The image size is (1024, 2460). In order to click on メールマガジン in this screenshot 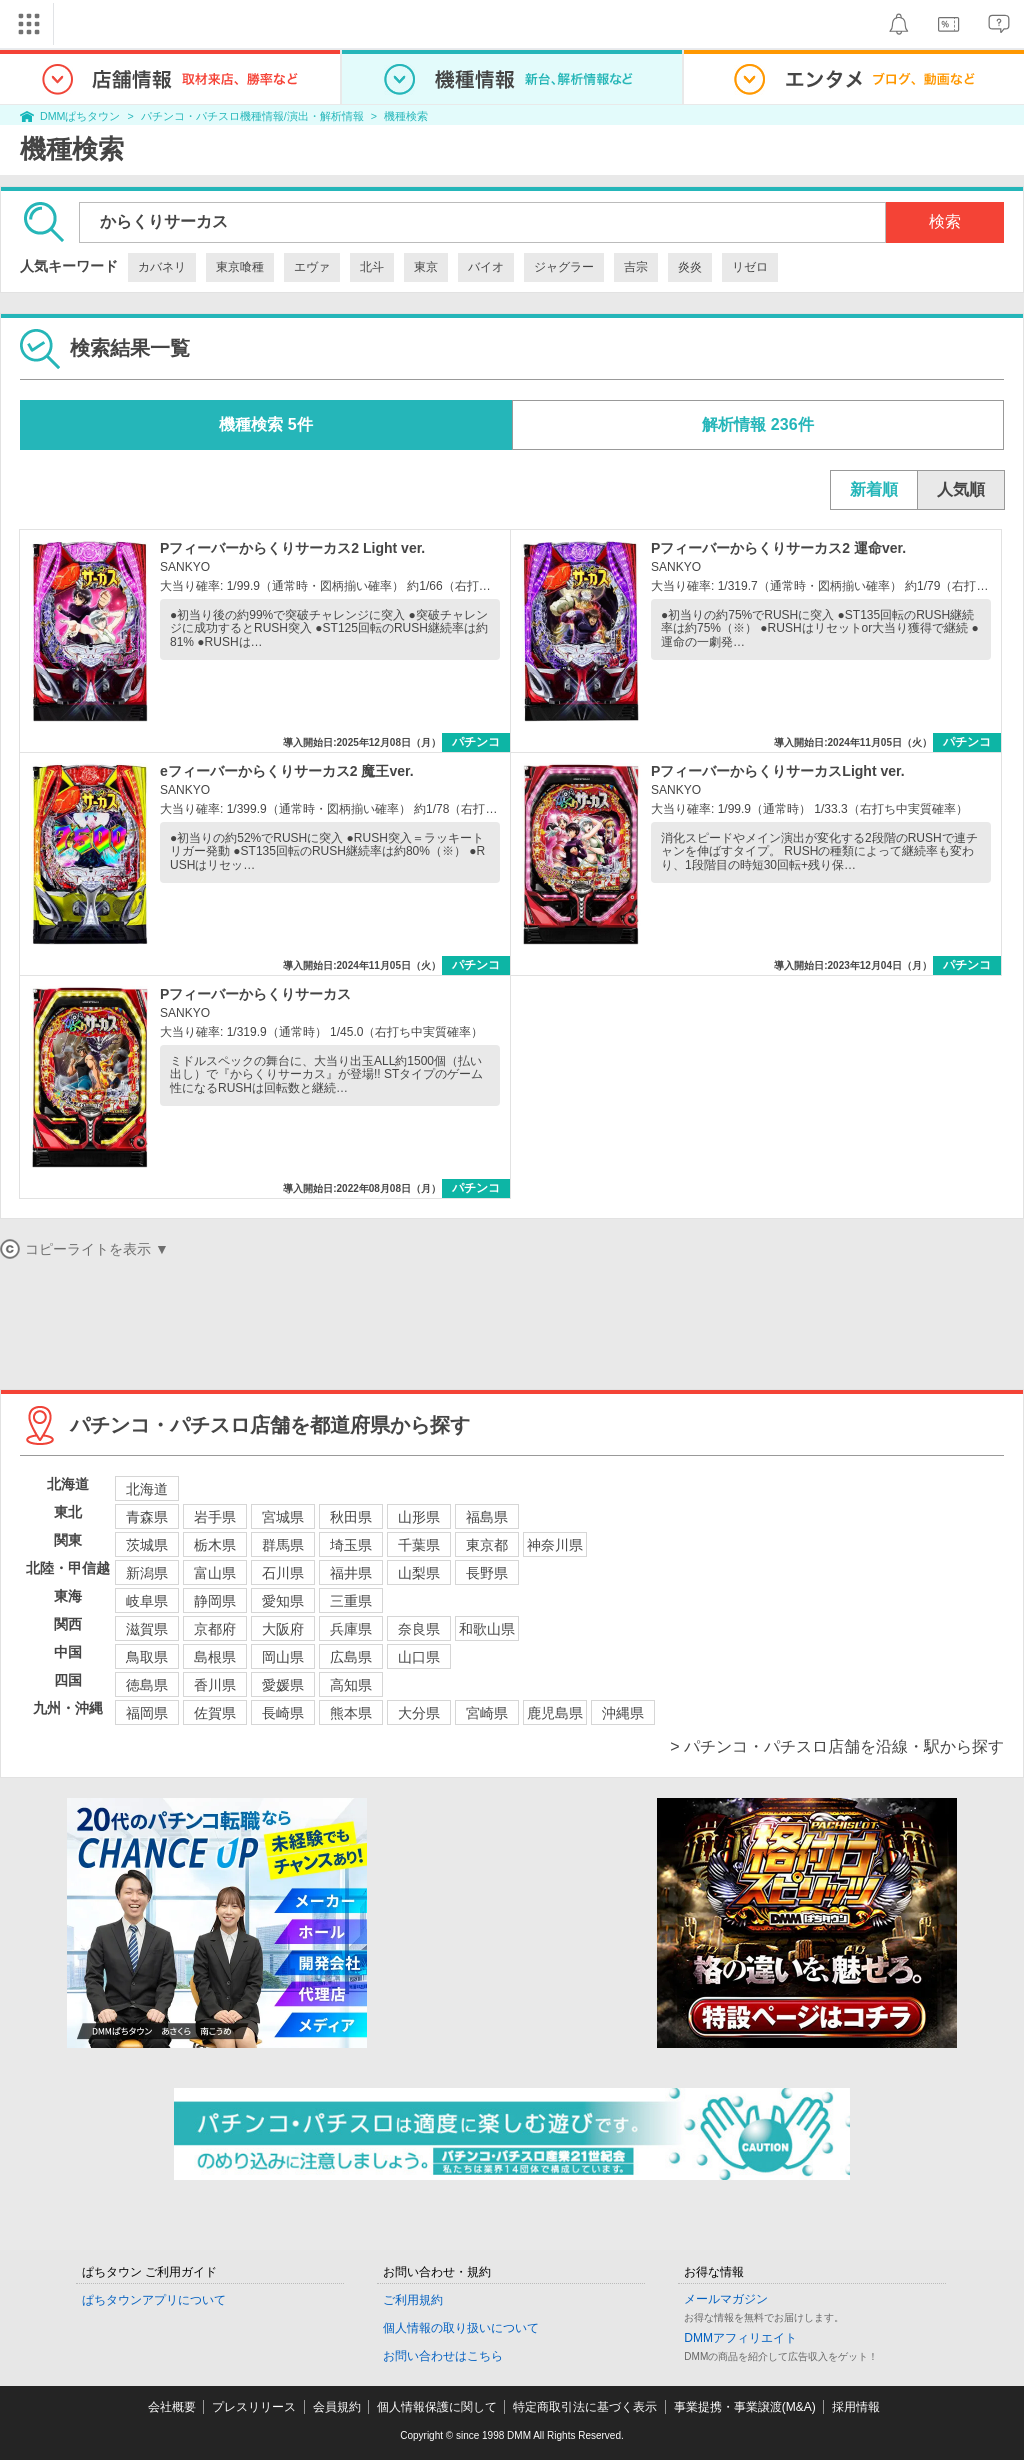, I will do `click(726, 2299)`.